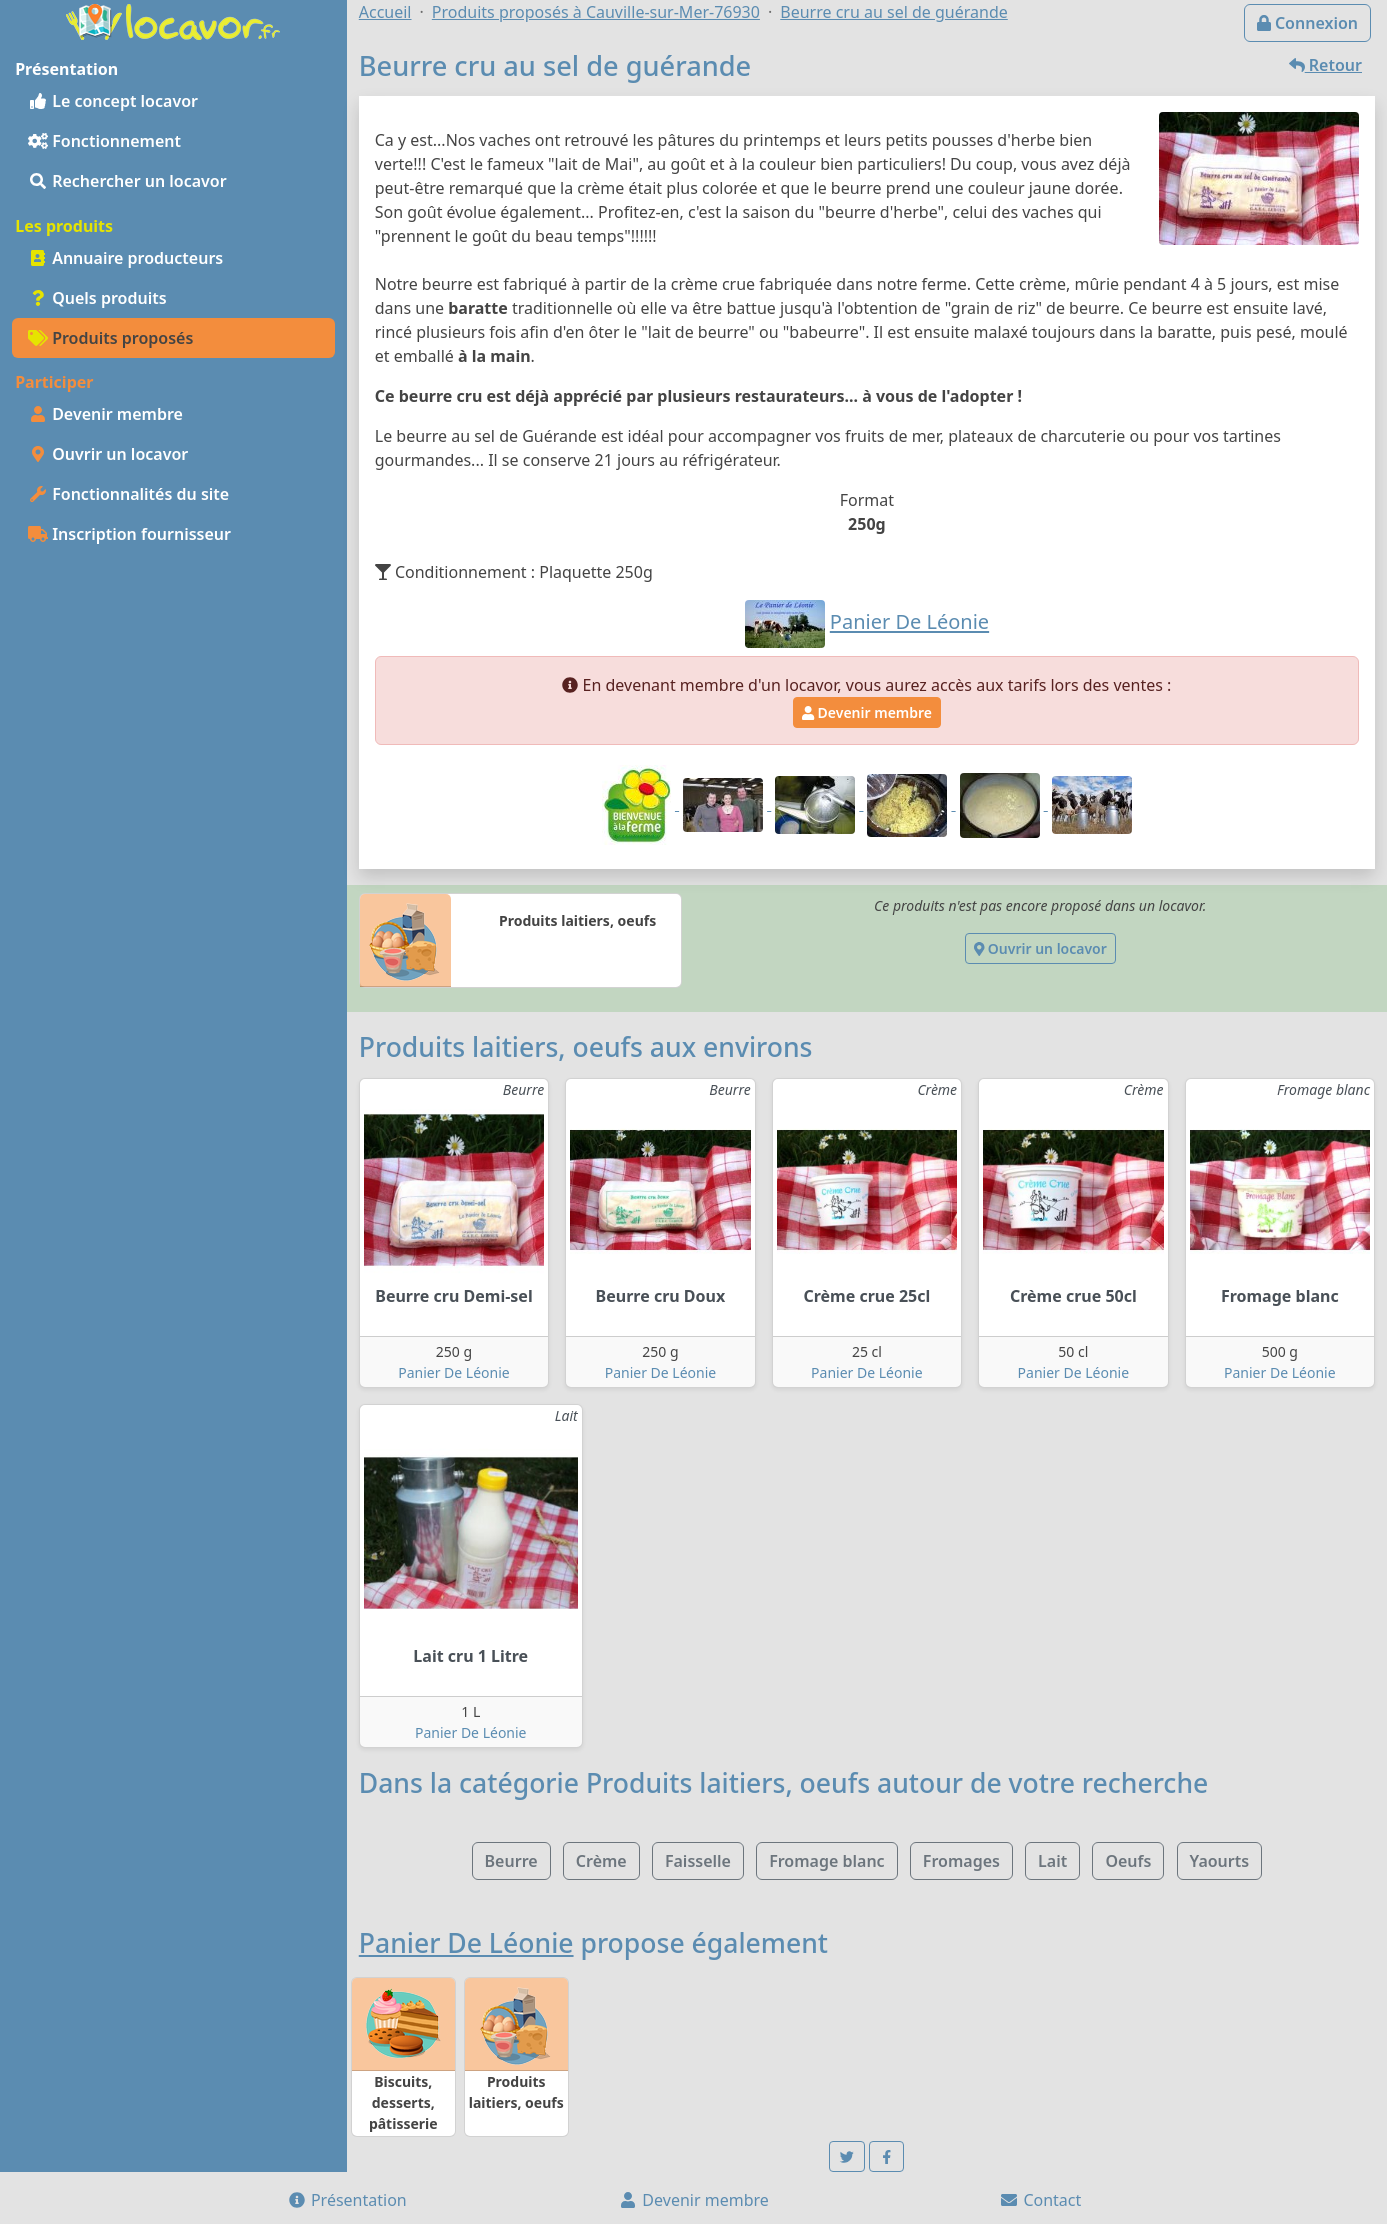 This screenshot has height=2224, width=1387. Describe the element at coordinates (827, 1861) in the screenshot. I see `Fromage blanc` at that location.